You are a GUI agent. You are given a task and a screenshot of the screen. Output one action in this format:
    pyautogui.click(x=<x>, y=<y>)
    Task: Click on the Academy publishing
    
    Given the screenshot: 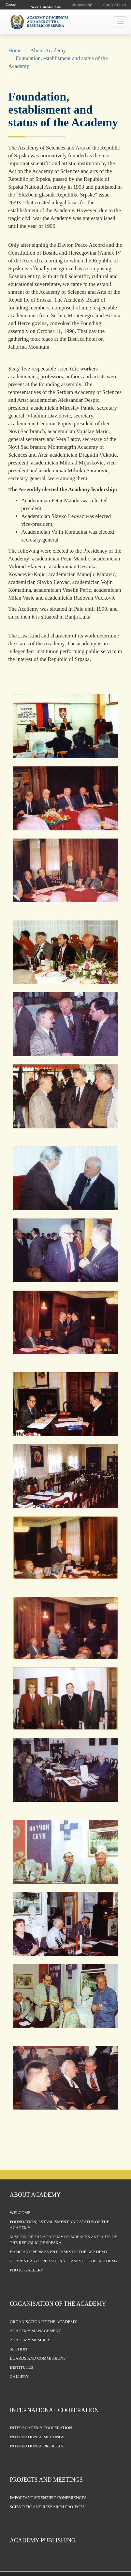 What is the action you would take?
    pyautogui.click(x=43, y=2540)
    